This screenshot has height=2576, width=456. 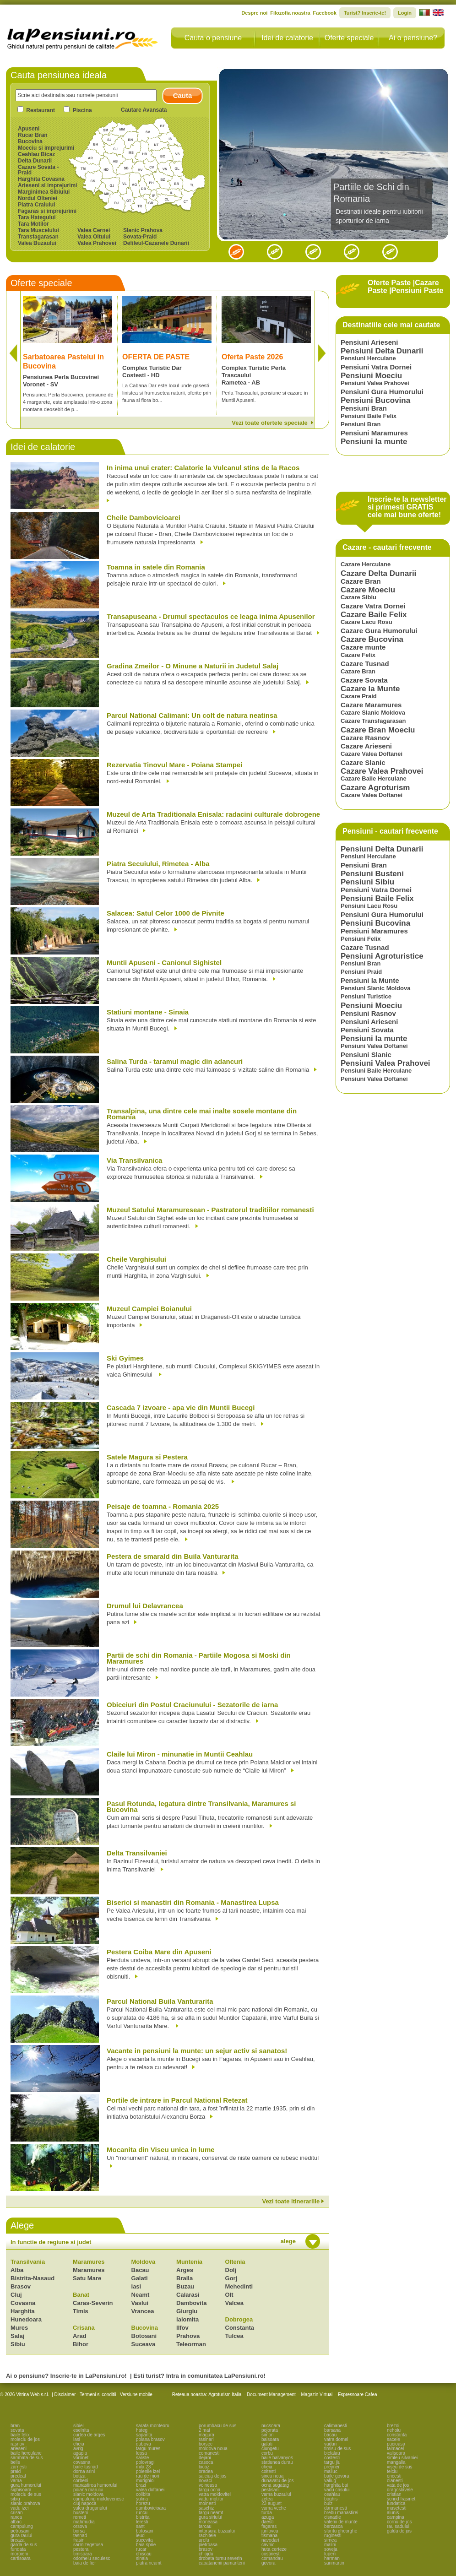 What do you see at coordinates (187, 2319) in the screenshot?
I see `Ialomita` at bounding box center [187, 2319].